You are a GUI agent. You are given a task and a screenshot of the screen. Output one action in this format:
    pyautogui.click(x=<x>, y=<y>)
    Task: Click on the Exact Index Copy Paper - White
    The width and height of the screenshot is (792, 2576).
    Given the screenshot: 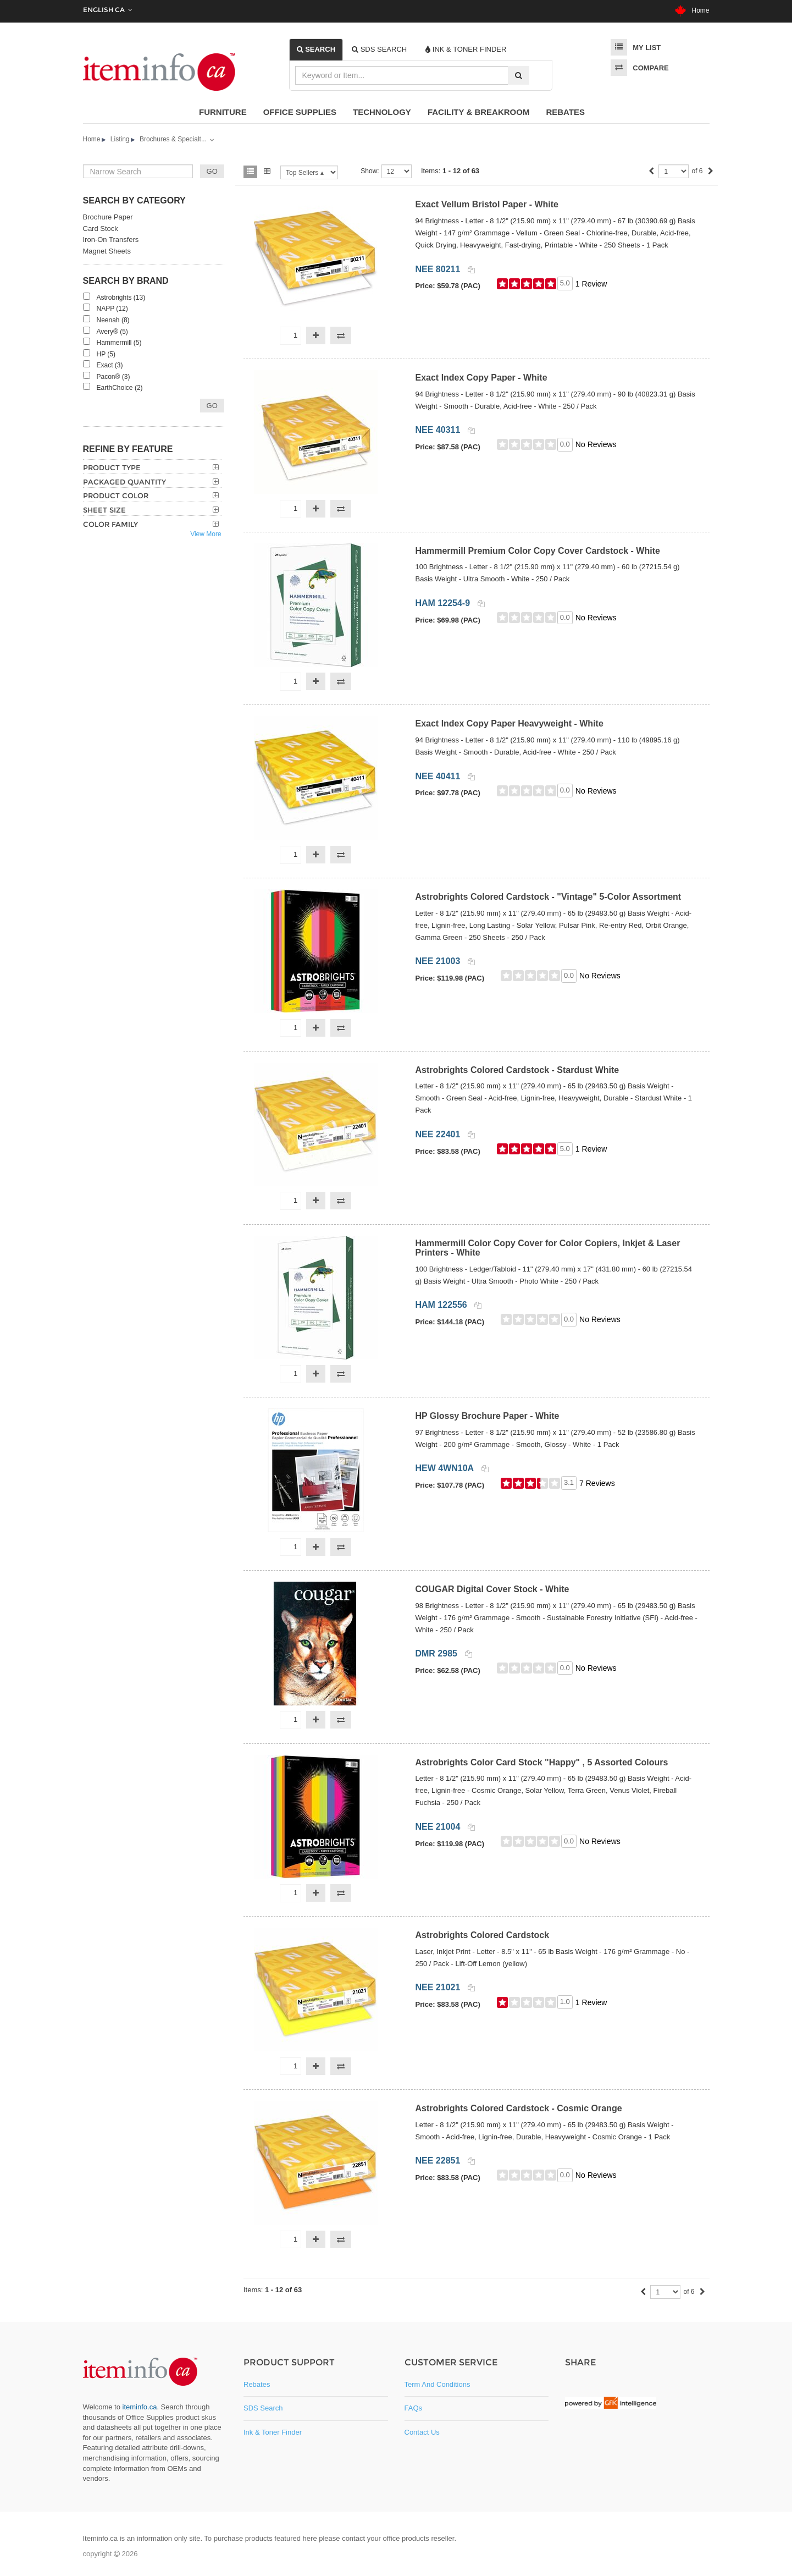 What is the action you would take?
    pyautogui.click(x=481, y=377)
    